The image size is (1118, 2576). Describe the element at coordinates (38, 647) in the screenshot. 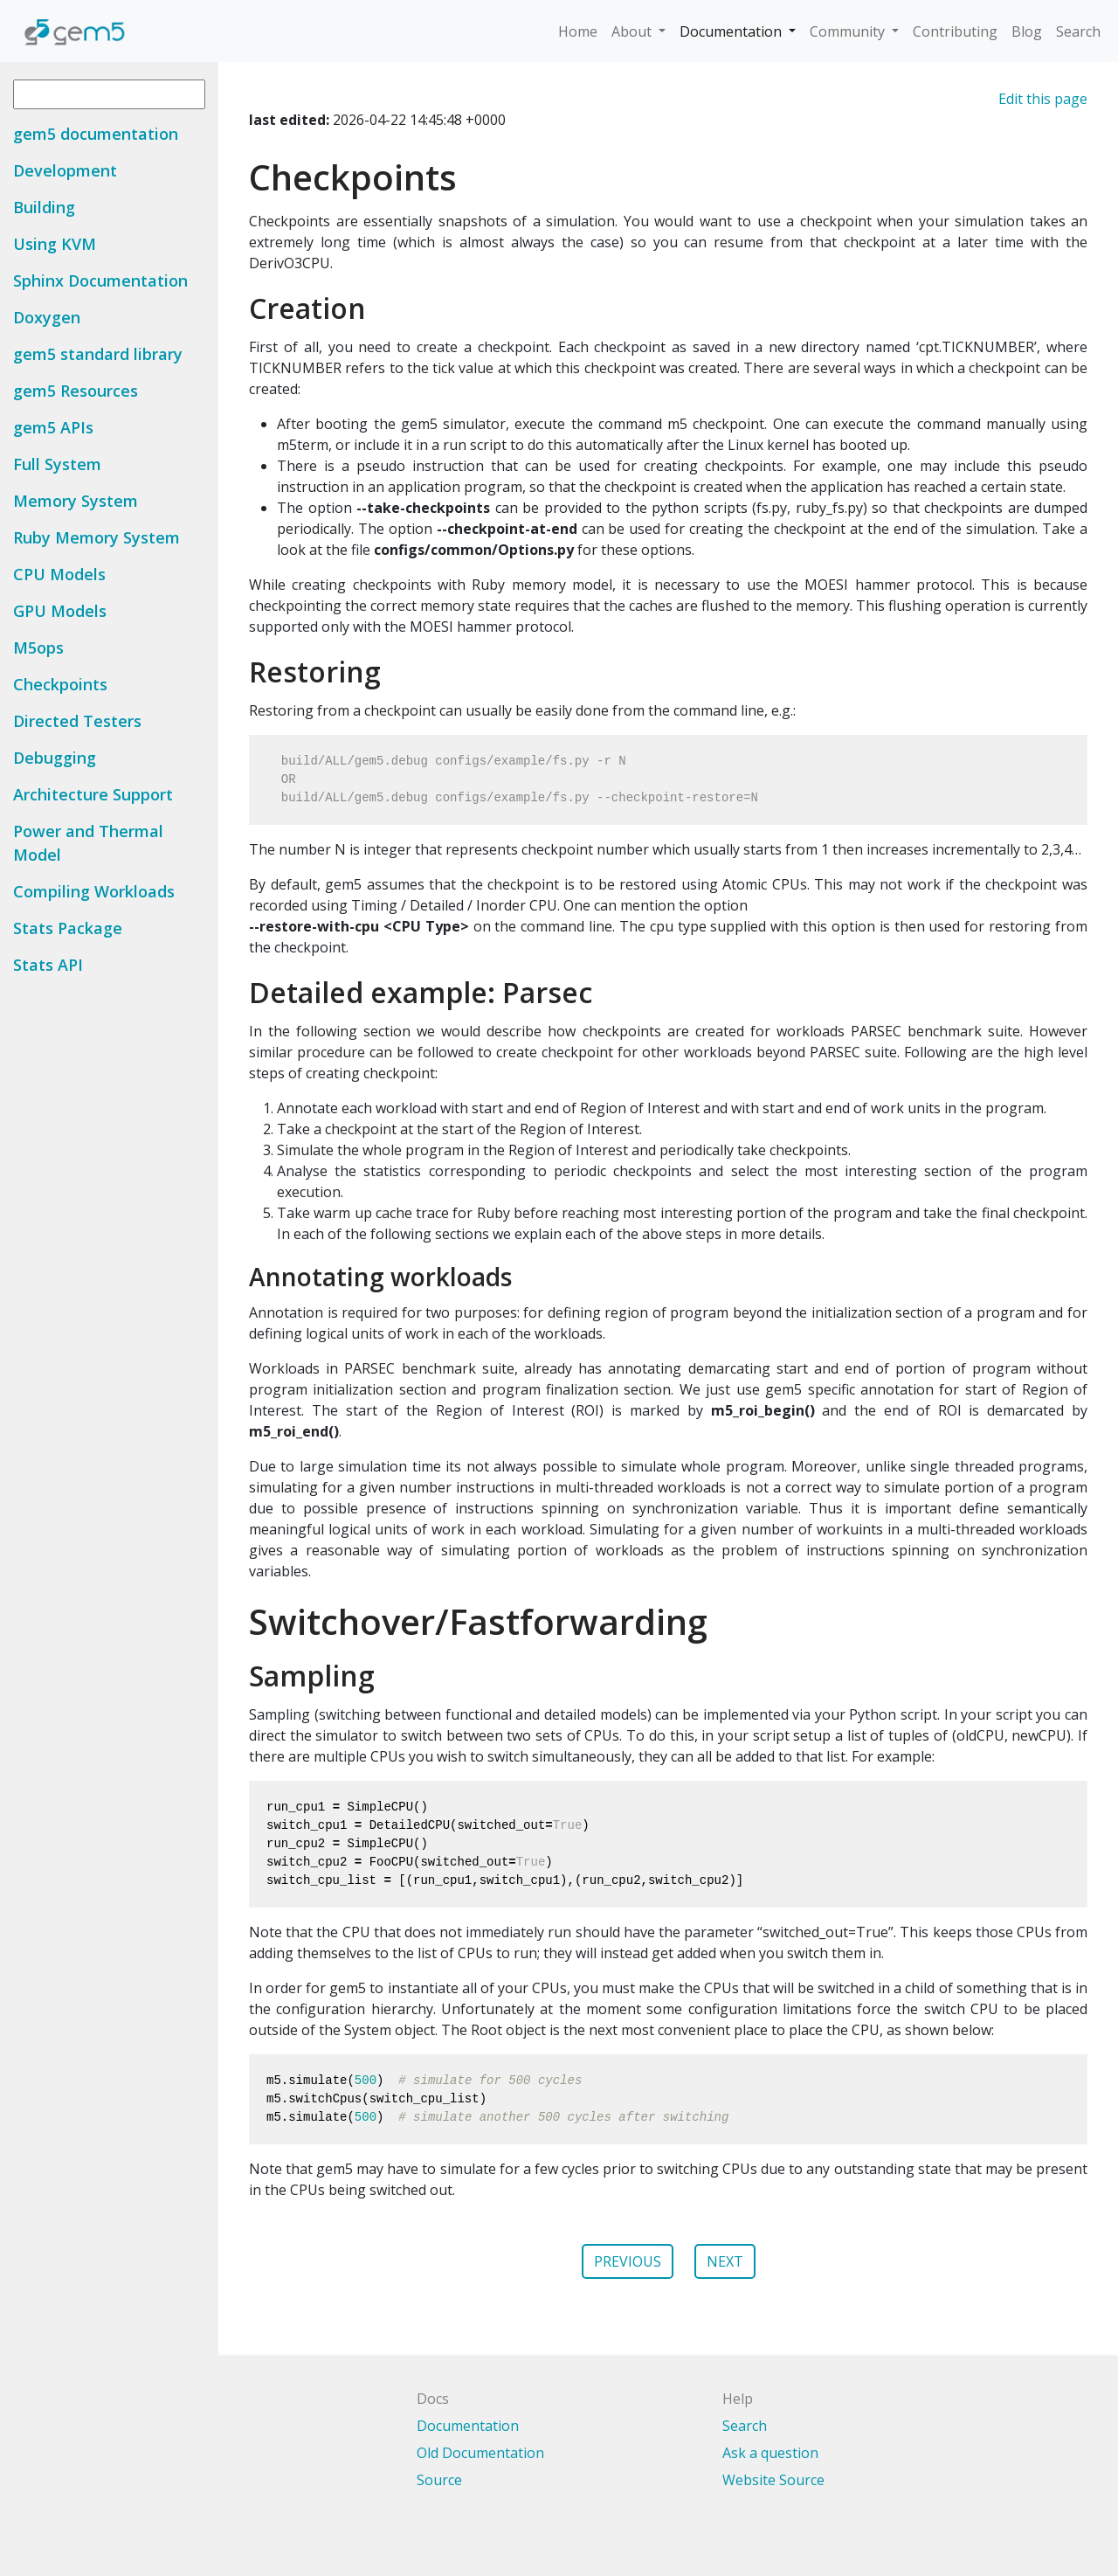

I see `M5ops [button]` at that location.